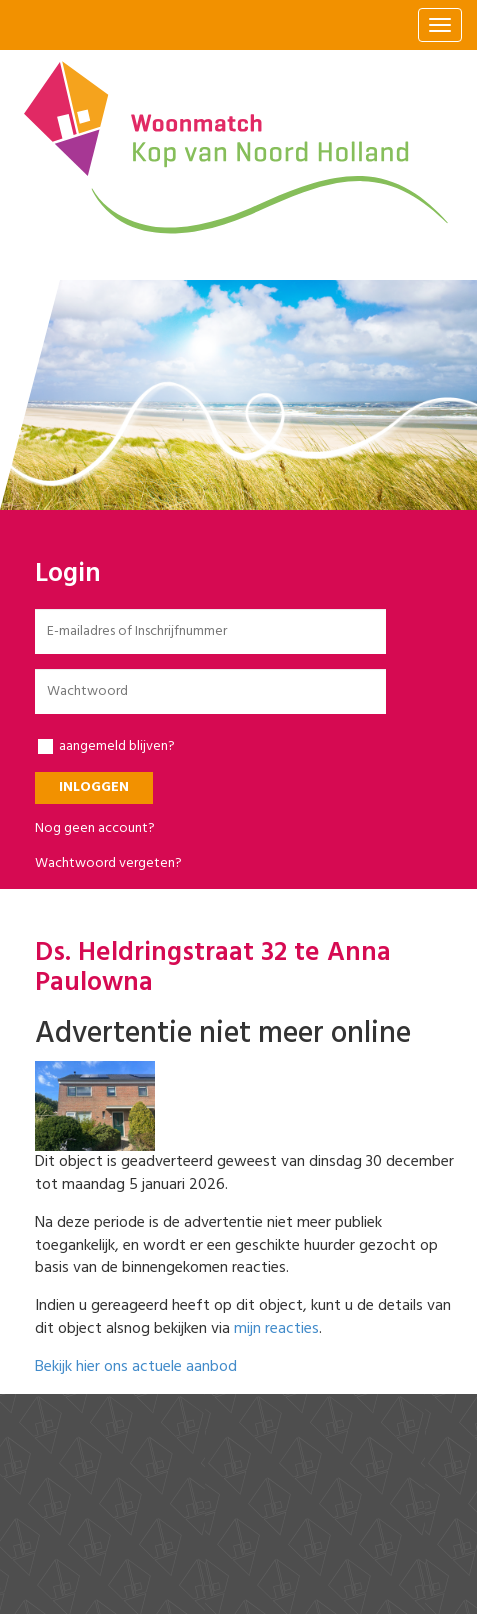 Image resolution: width=477 pixels, height=1614 pixels. What do you see at coordinates (95, 828) in the screenshot?
I see `Nog geen account?` at bounding box center [95, 828].